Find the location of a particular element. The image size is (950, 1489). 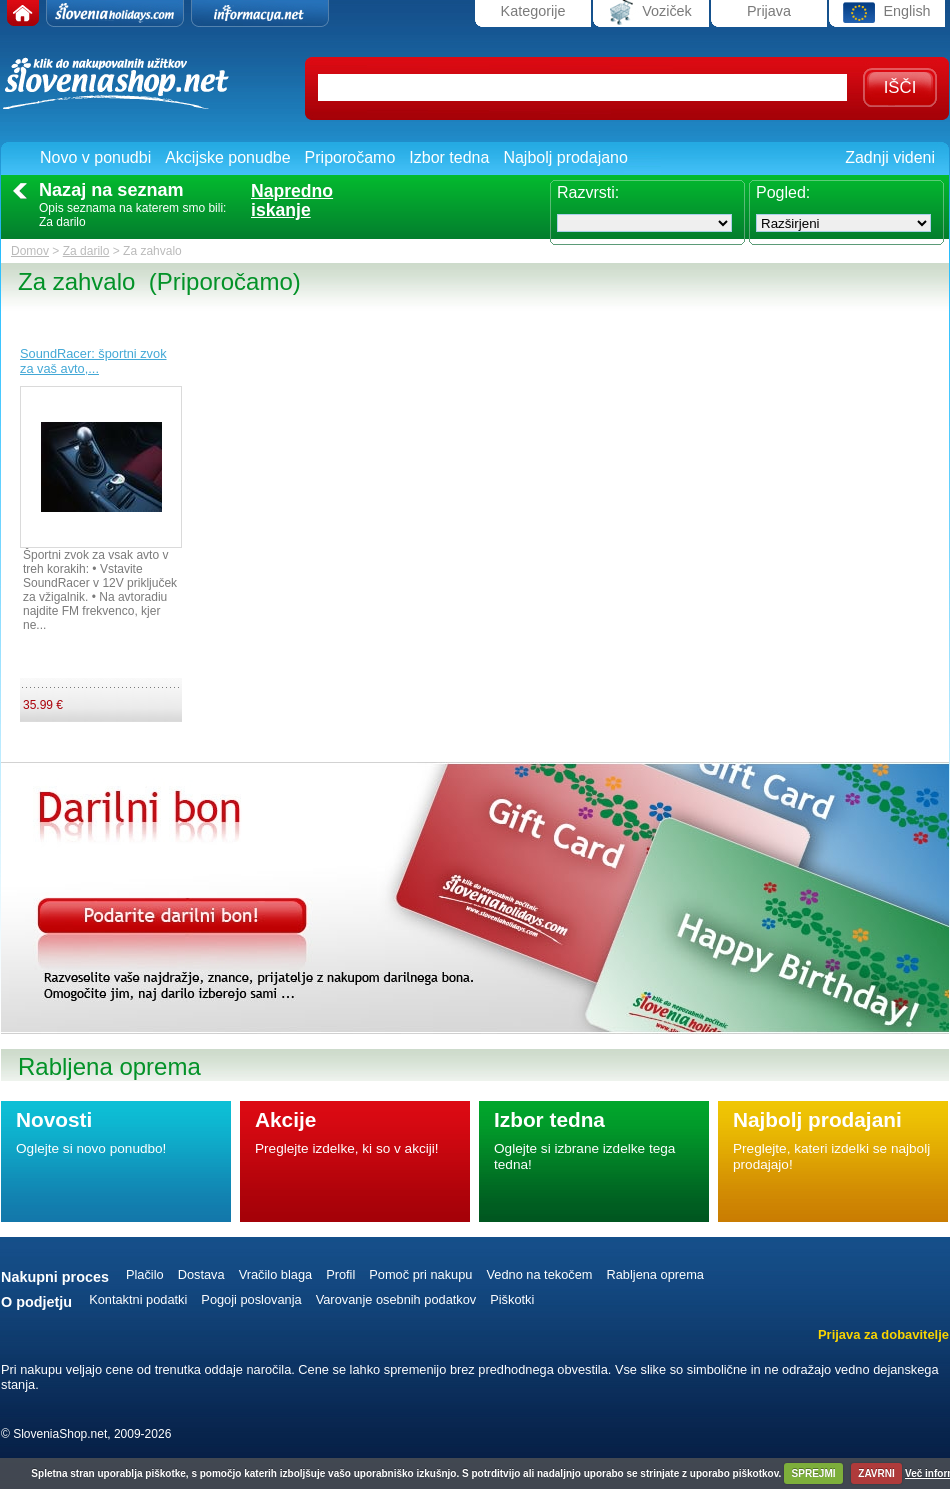

Pomoč pri nakupu is located at coordinates (420, 1274).